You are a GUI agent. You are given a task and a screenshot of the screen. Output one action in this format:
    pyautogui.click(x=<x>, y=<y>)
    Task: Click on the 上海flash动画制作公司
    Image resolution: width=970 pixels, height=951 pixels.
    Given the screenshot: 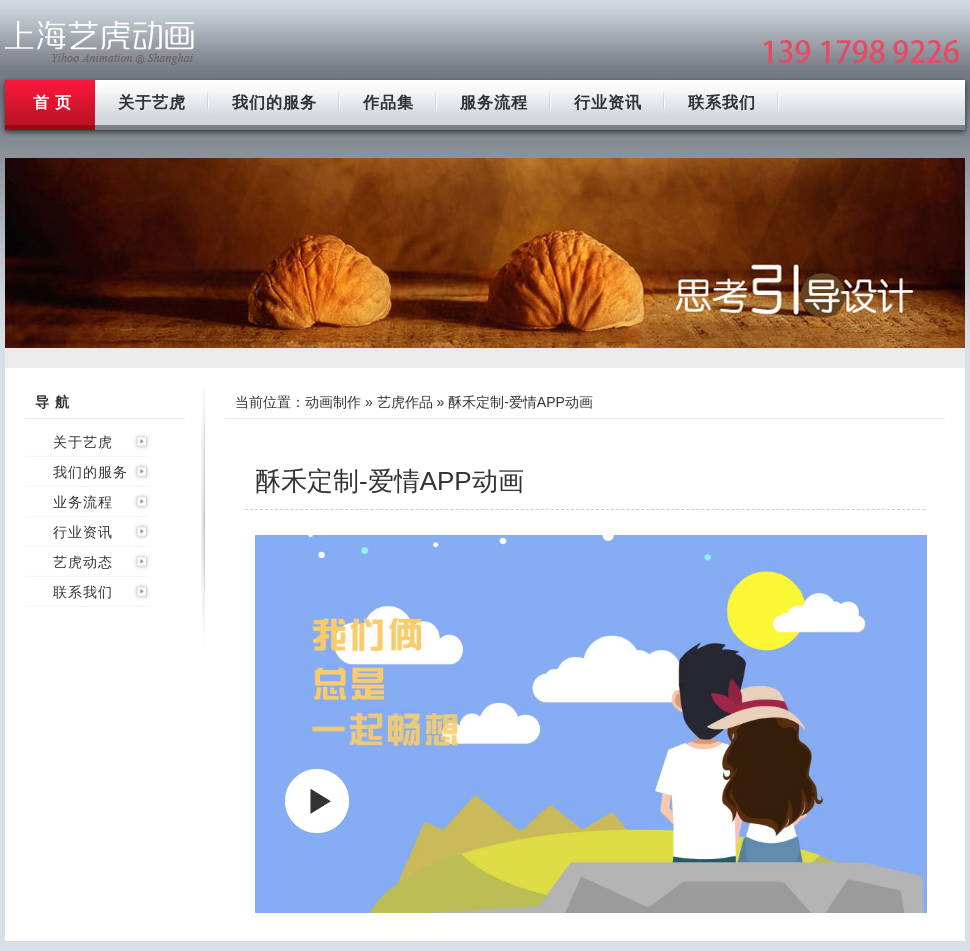 What is the action you would take?
    pyautogui.click(x=100, y=42)
    